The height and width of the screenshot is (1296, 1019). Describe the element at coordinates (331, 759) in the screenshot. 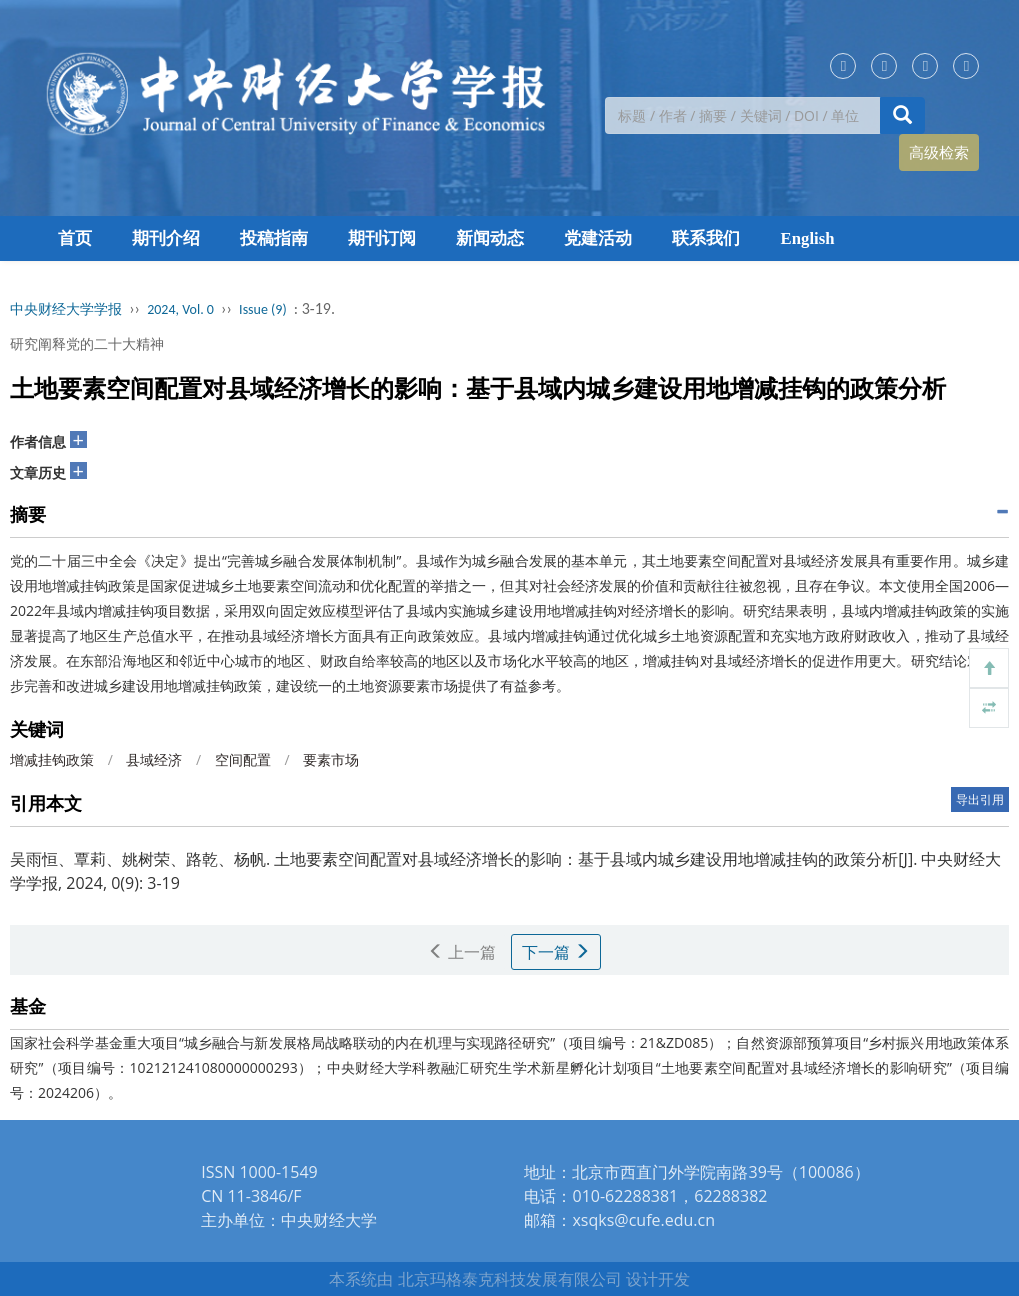

I see `要素市场` at that location.